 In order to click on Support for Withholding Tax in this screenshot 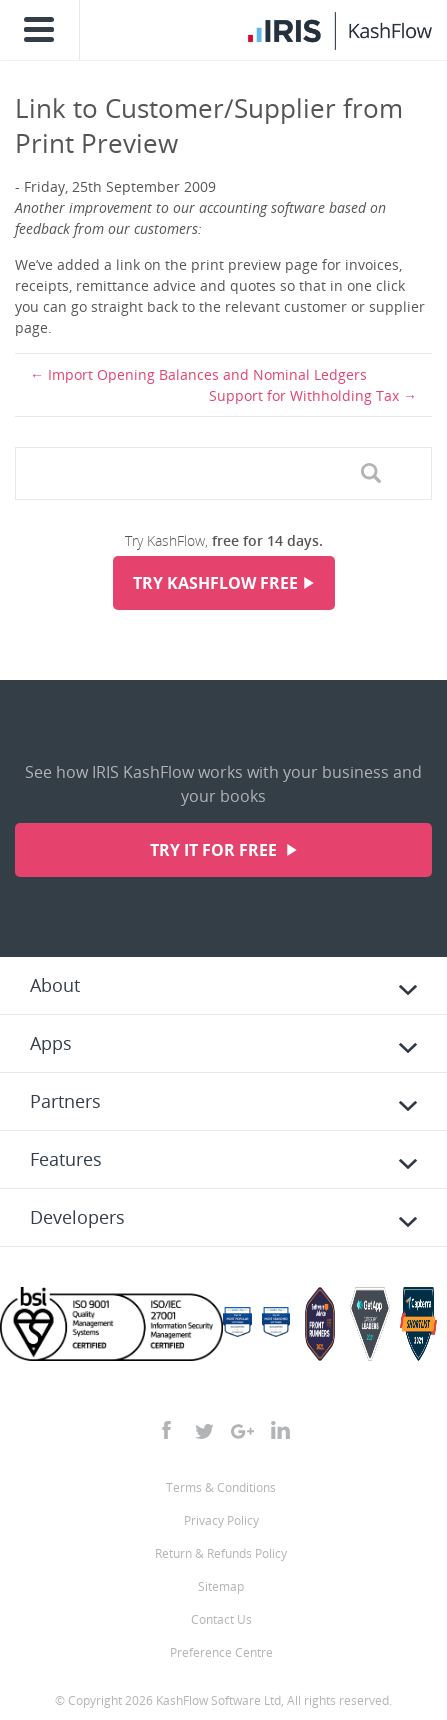, I will do `click(304, 395)`.